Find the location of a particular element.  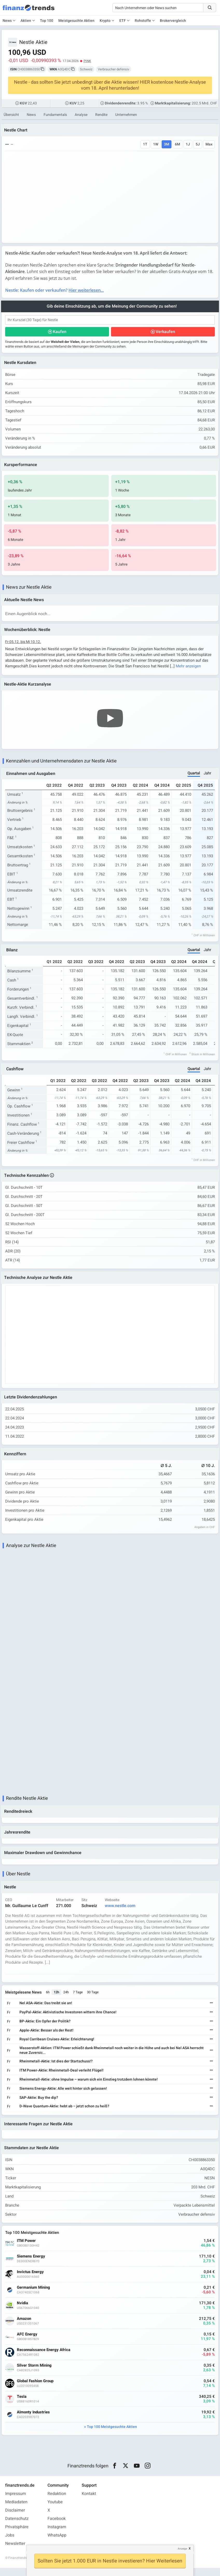

www.nestle.com is located at coordinates (121, 1912).